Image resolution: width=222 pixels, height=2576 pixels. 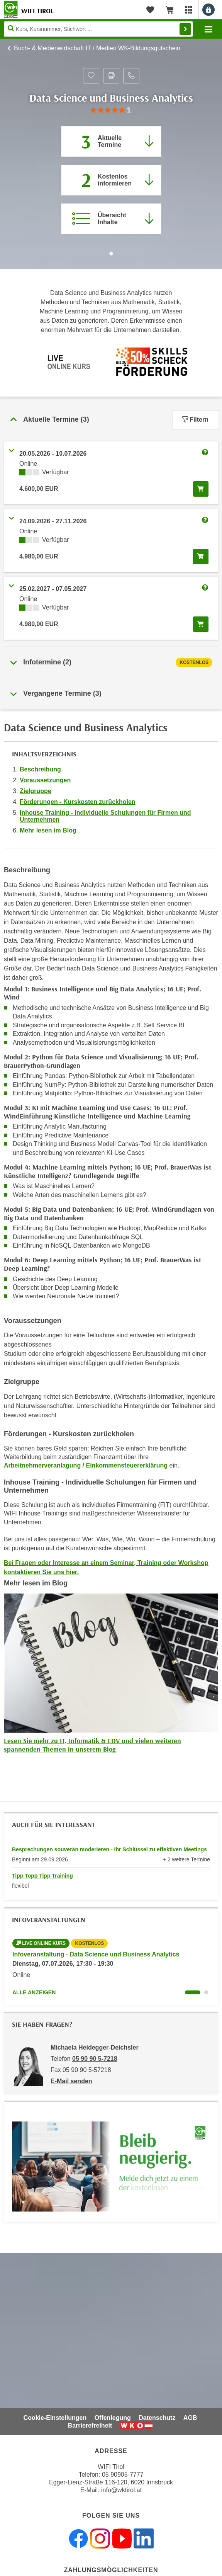 I want to click on [Zur nächsten Informationsveranstaltung 42190016 am 07.07.2026 zu diesem Kurs springen], so click(x=111, y=180).